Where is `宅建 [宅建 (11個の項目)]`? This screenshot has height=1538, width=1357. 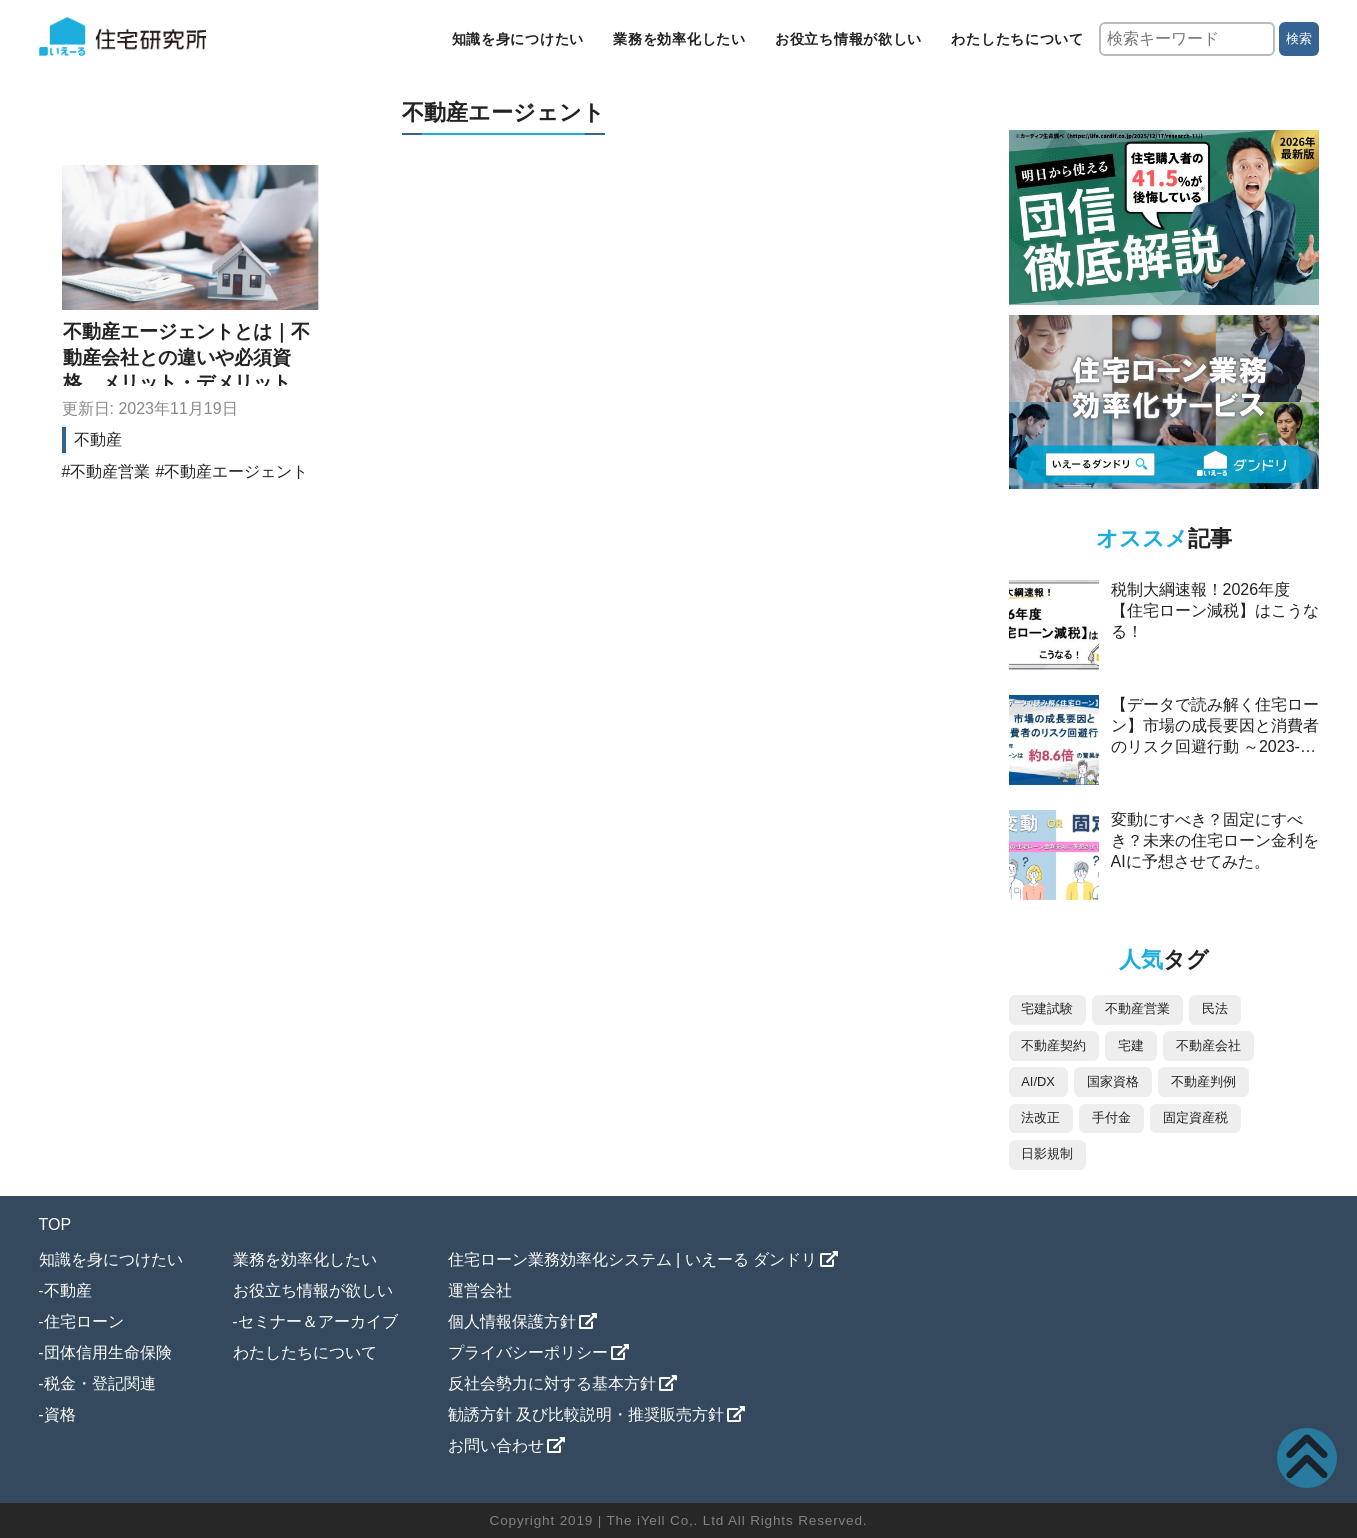
宅建 [宅建 (11個の項目)] is located at coordinates (1131, 1045).